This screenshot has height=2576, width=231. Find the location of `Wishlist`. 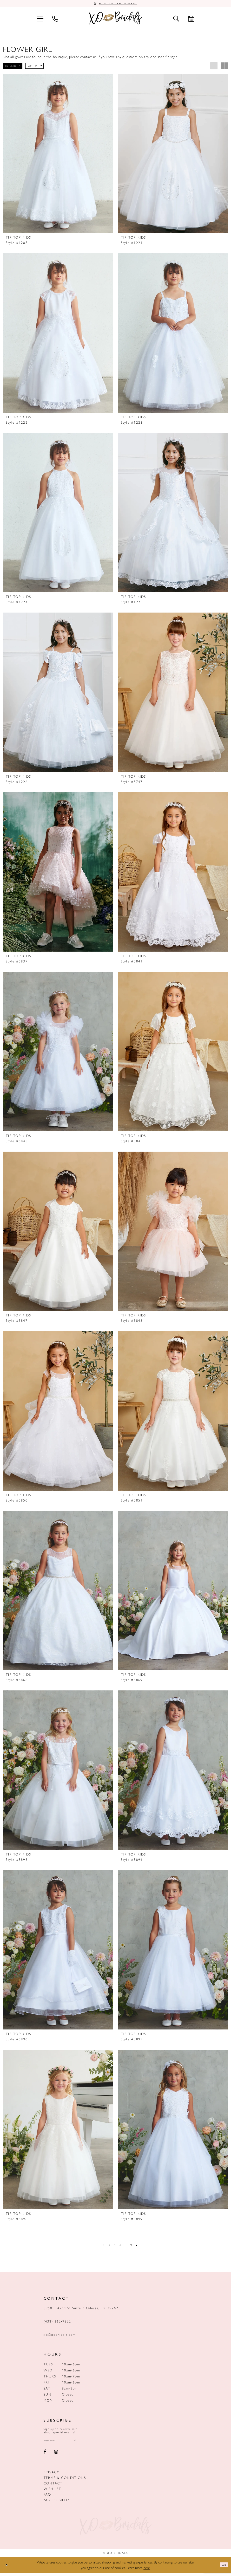

Wishlist is located at coordinates (52, 2491).